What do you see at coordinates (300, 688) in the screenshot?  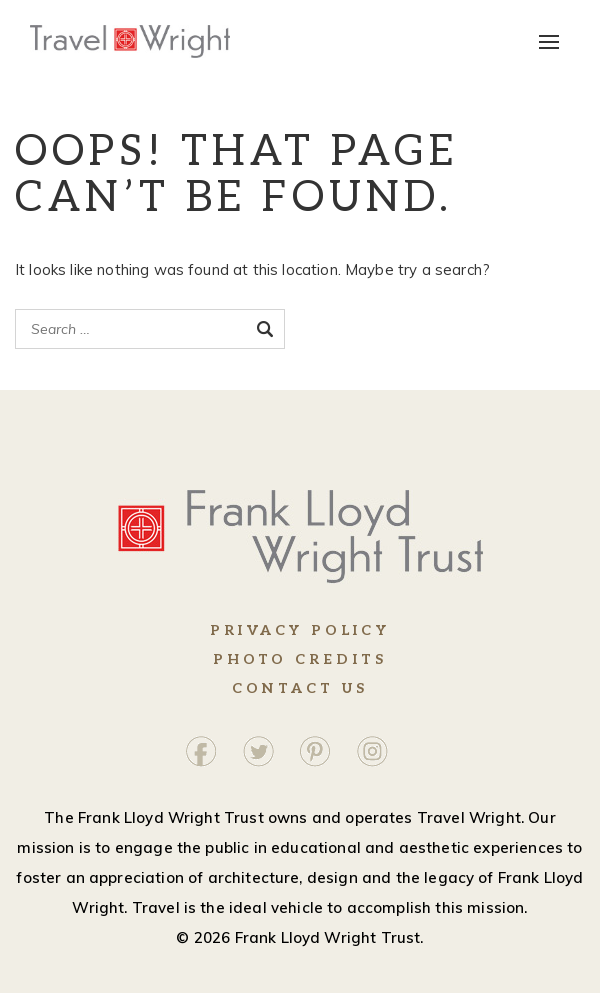 I see `Contact Us` at bounding box center [300, 688].